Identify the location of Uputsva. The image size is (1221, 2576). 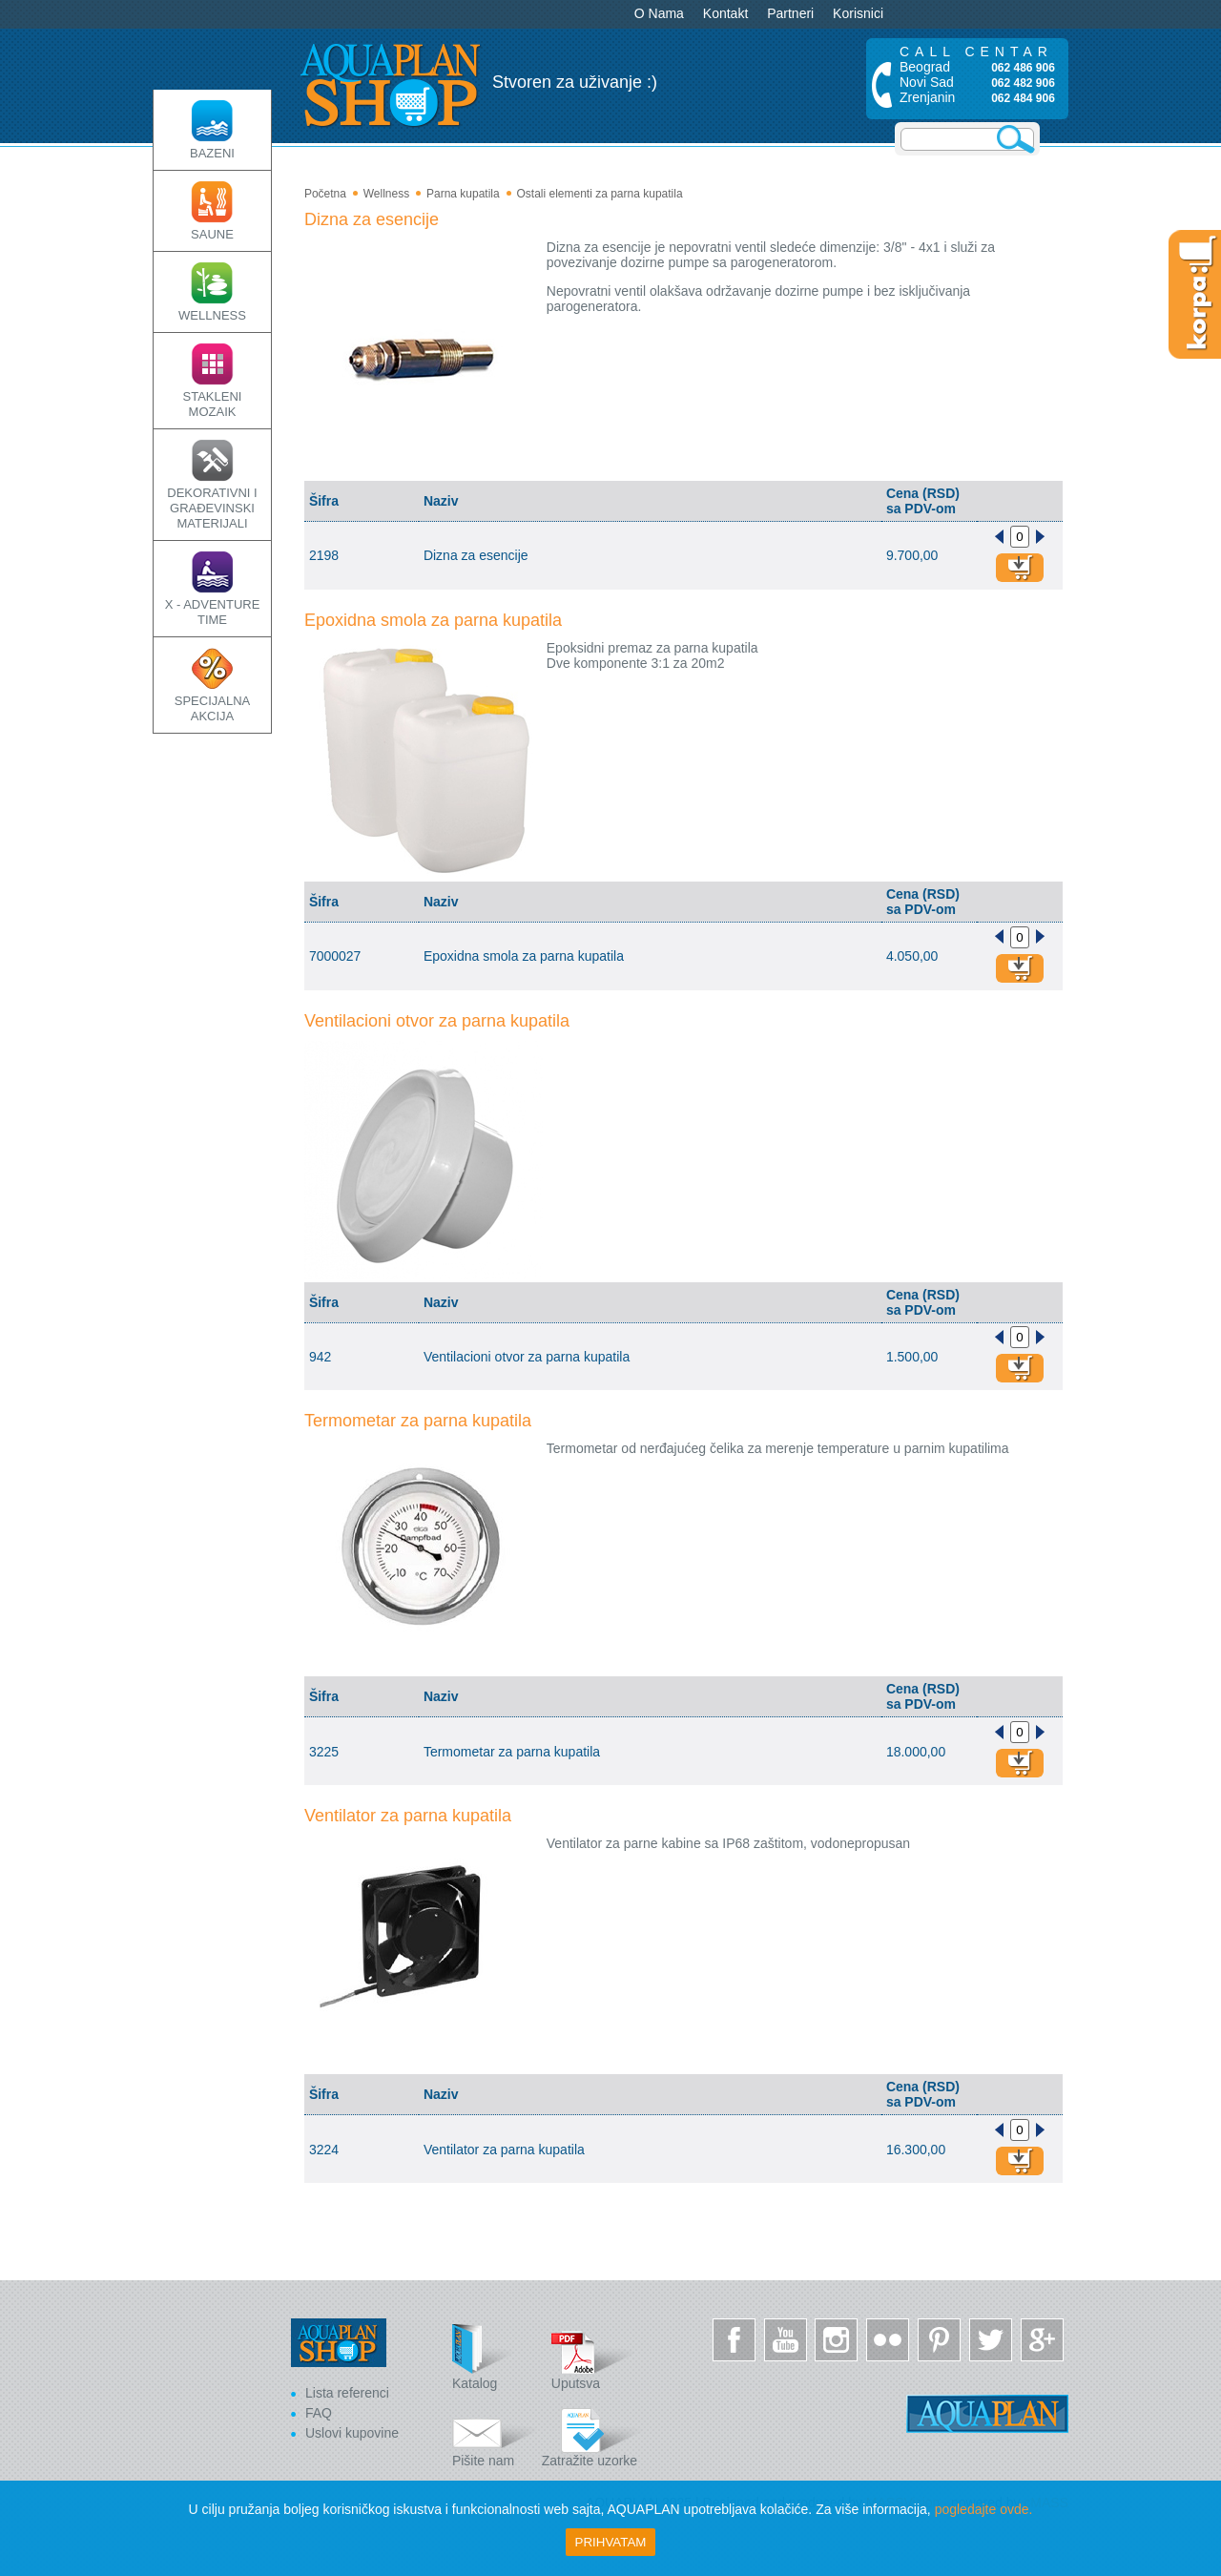
(594, 2357).